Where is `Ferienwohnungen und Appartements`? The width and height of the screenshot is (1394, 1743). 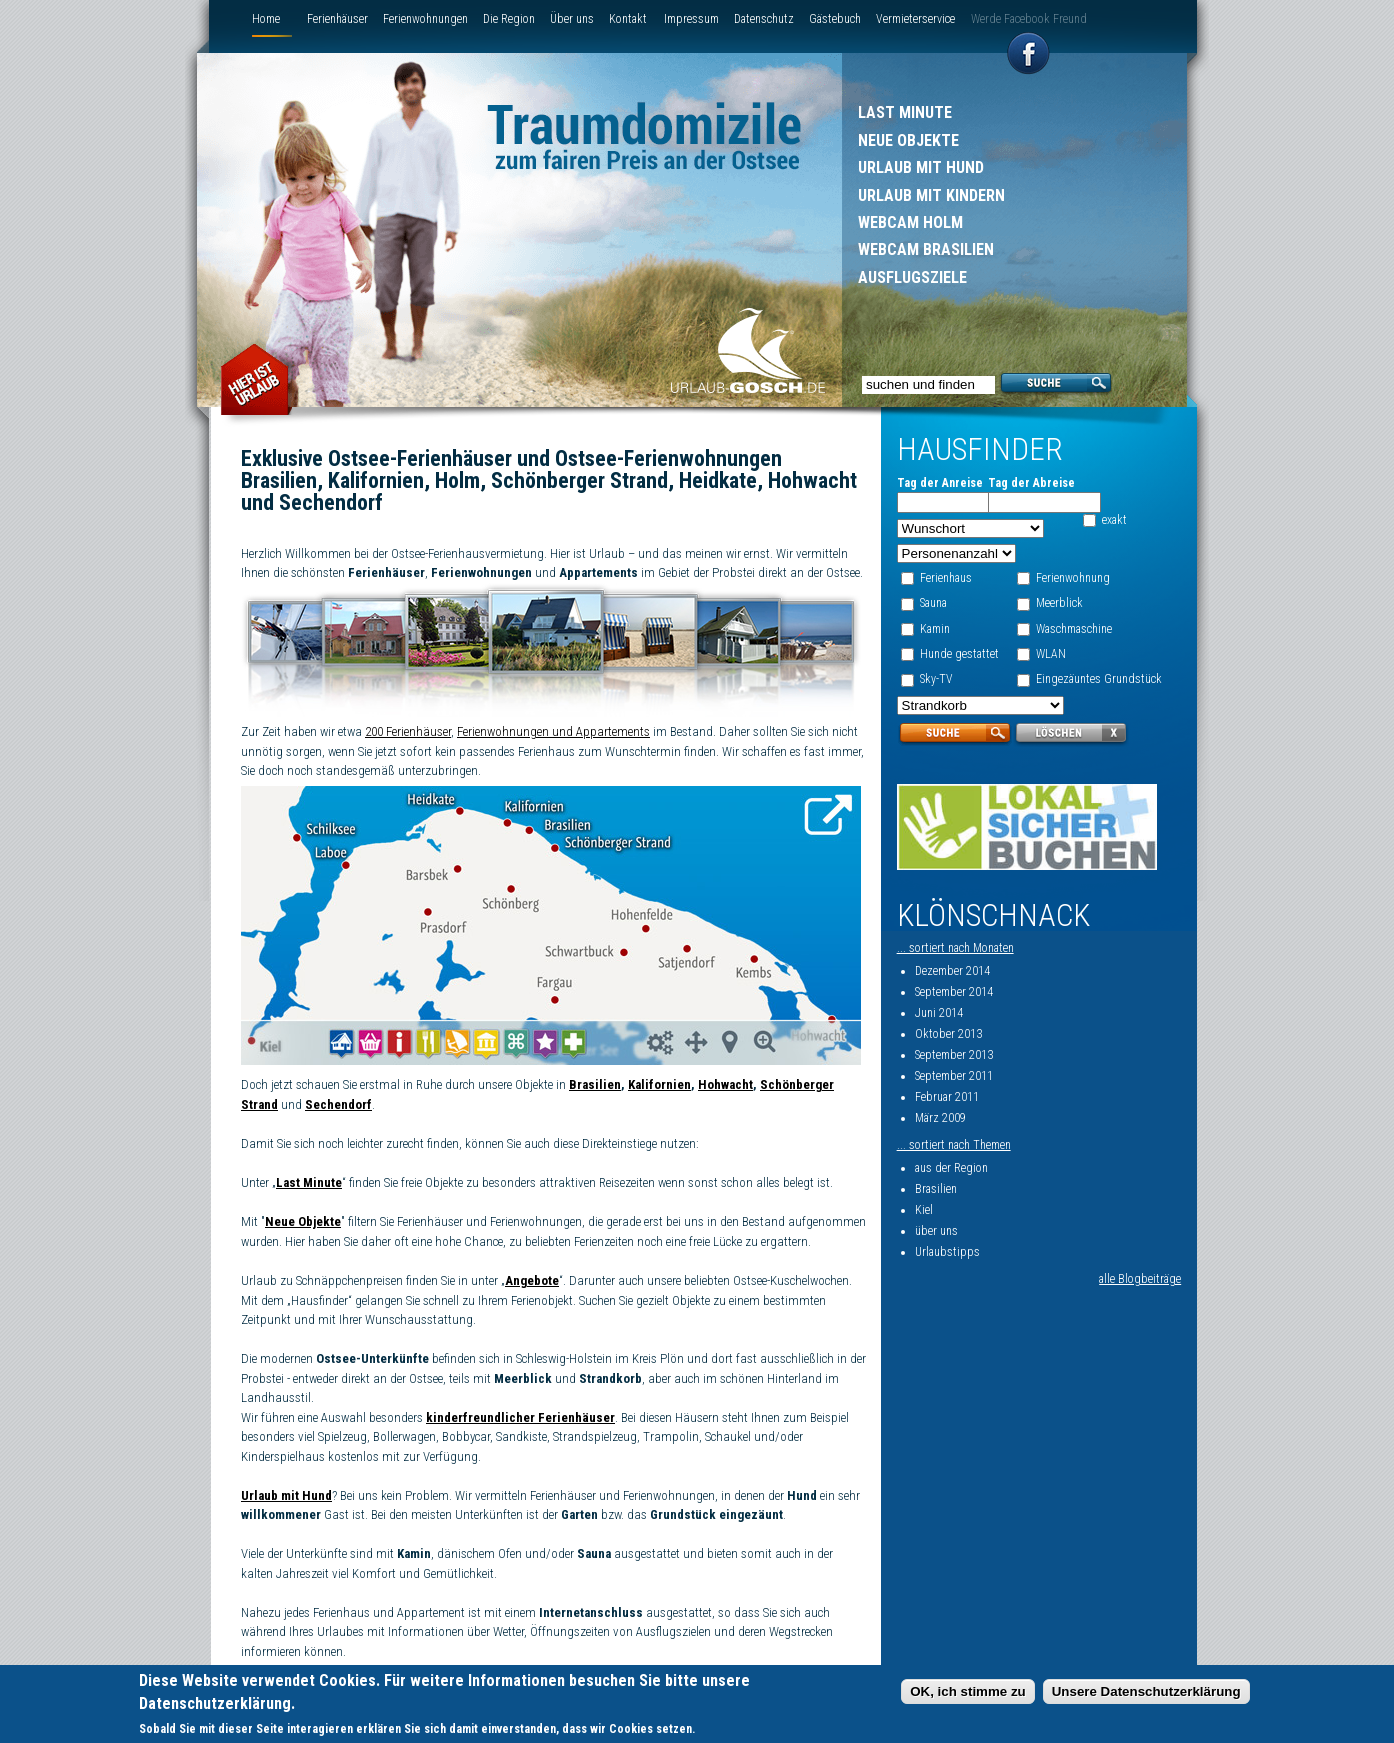
Ferienwohnungen und Appartements is located at coordinates (553, 731).